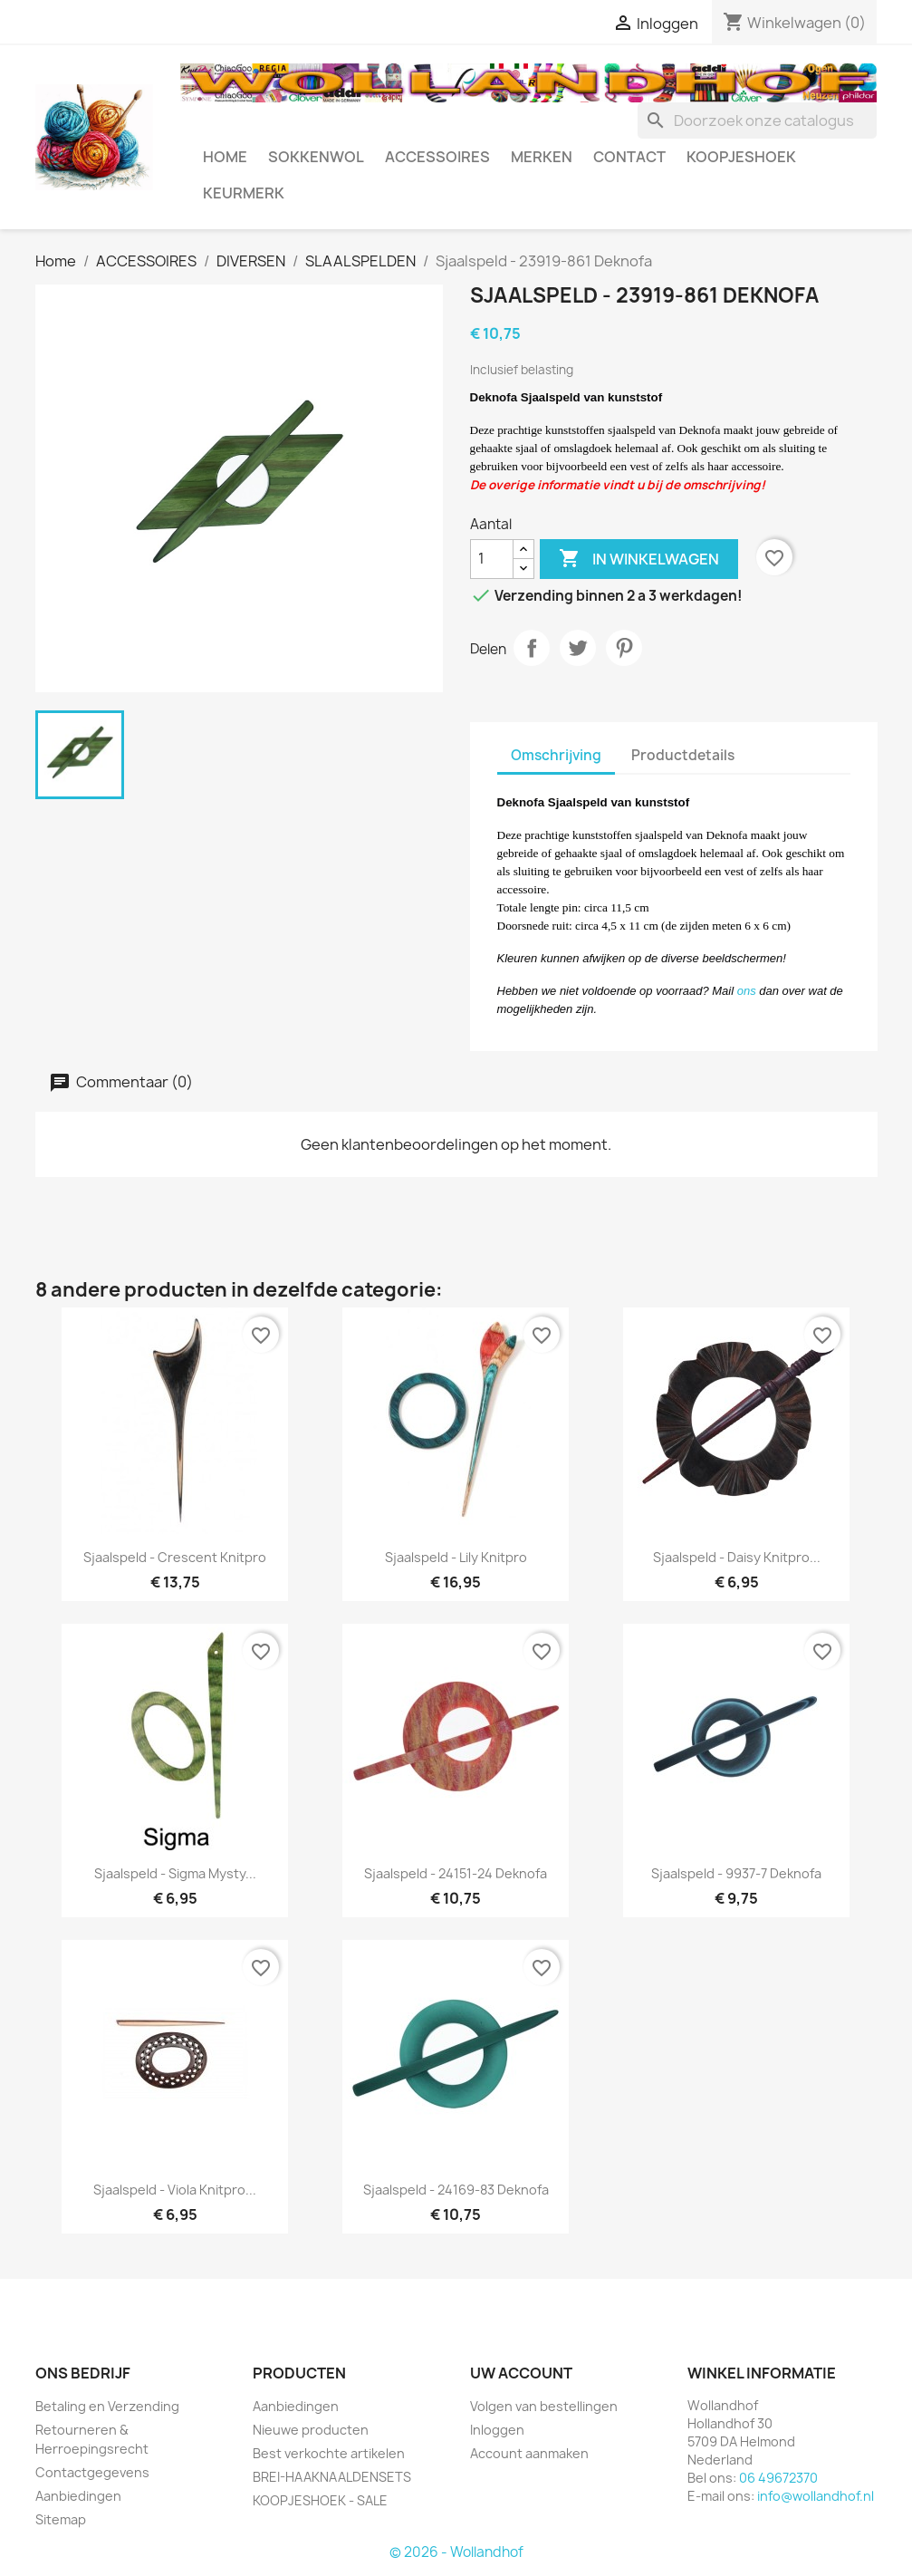  I want to click on MERKEN, so click(541, 157).